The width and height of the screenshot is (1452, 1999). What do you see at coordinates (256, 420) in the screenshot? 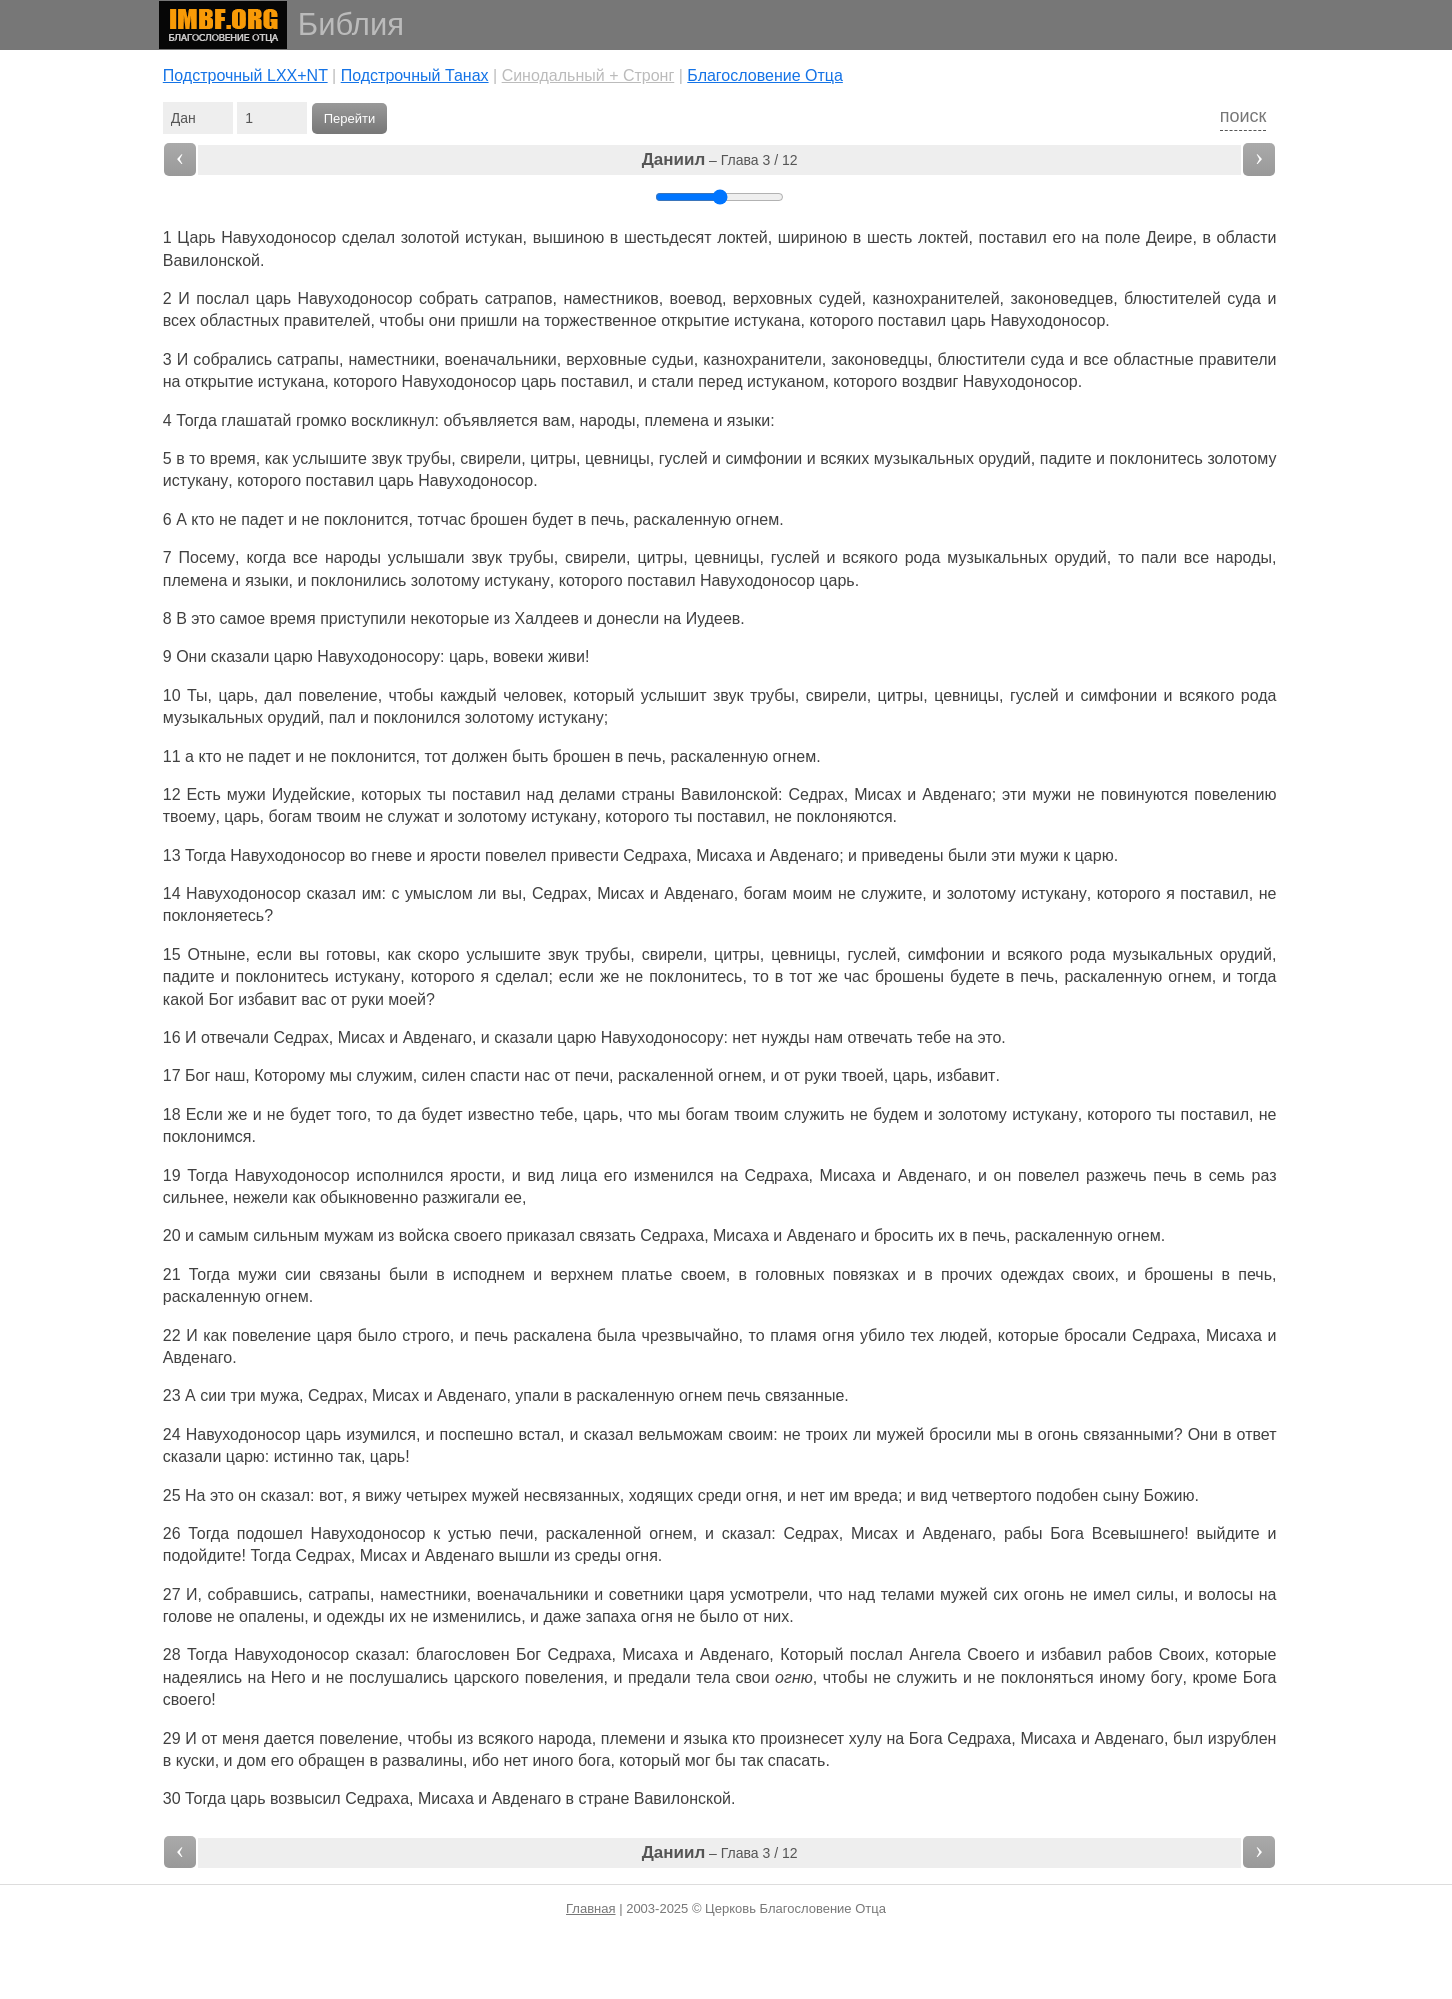
I see `глашатай` at bounding box center [256, 420].